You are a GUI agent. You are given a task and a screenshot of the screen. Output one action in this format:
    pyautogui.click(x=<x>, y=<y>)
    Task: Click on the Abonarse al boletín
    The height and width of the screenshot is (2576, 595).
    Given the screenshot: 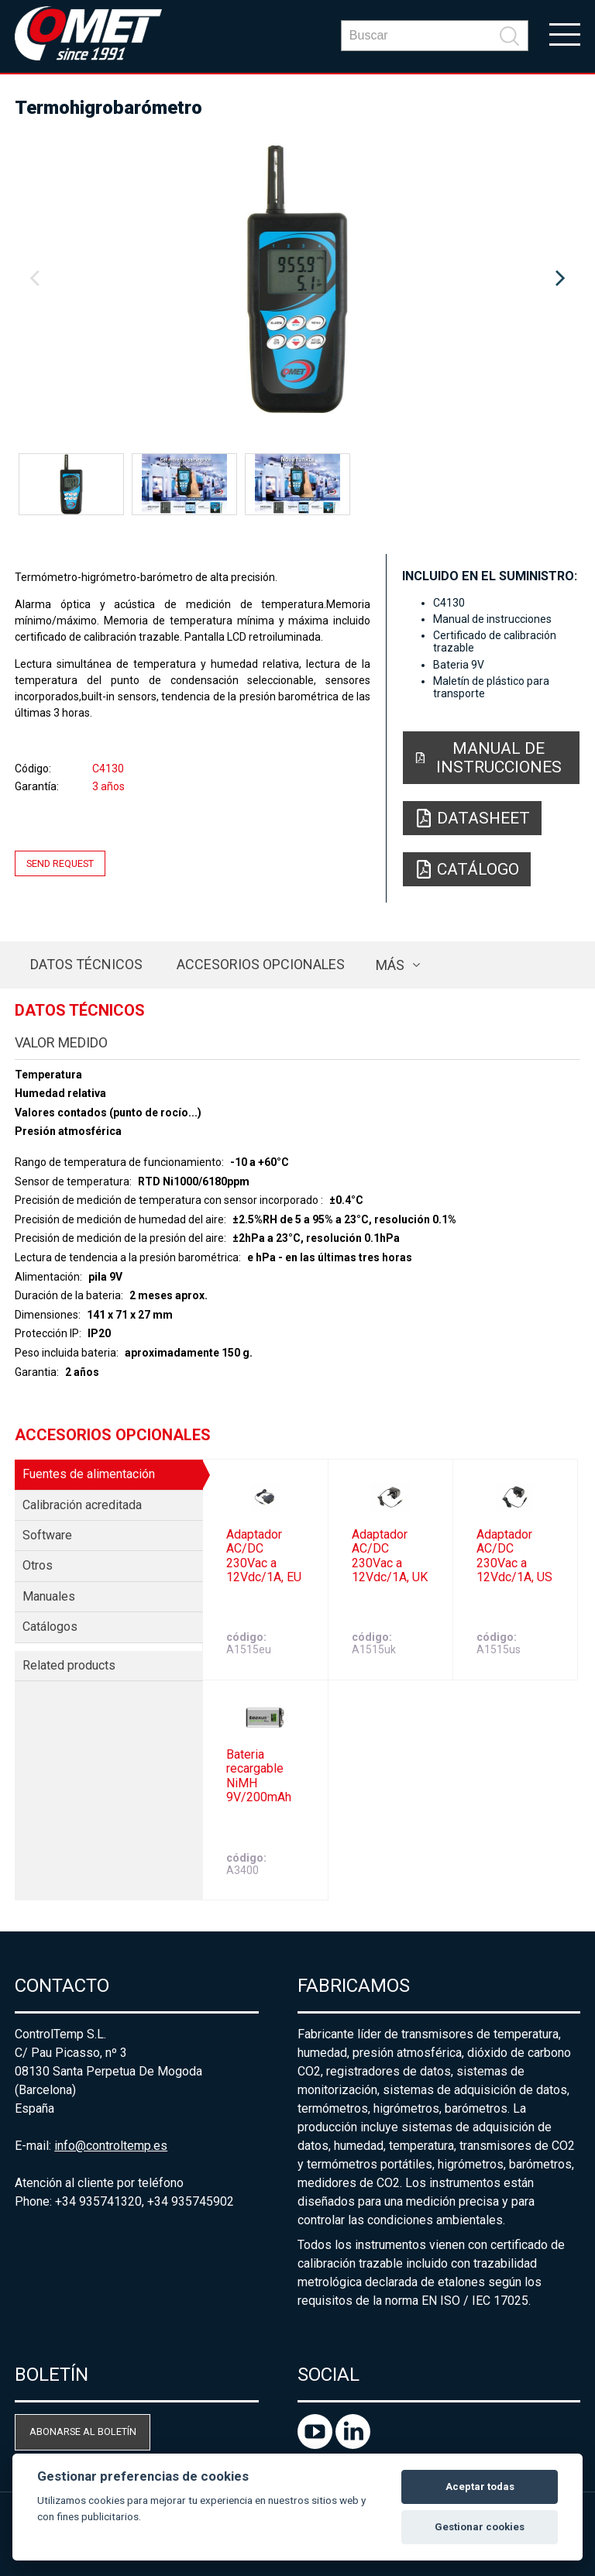 What is the action you would take?
    pyautogui.click(x=82, y=2431)
    